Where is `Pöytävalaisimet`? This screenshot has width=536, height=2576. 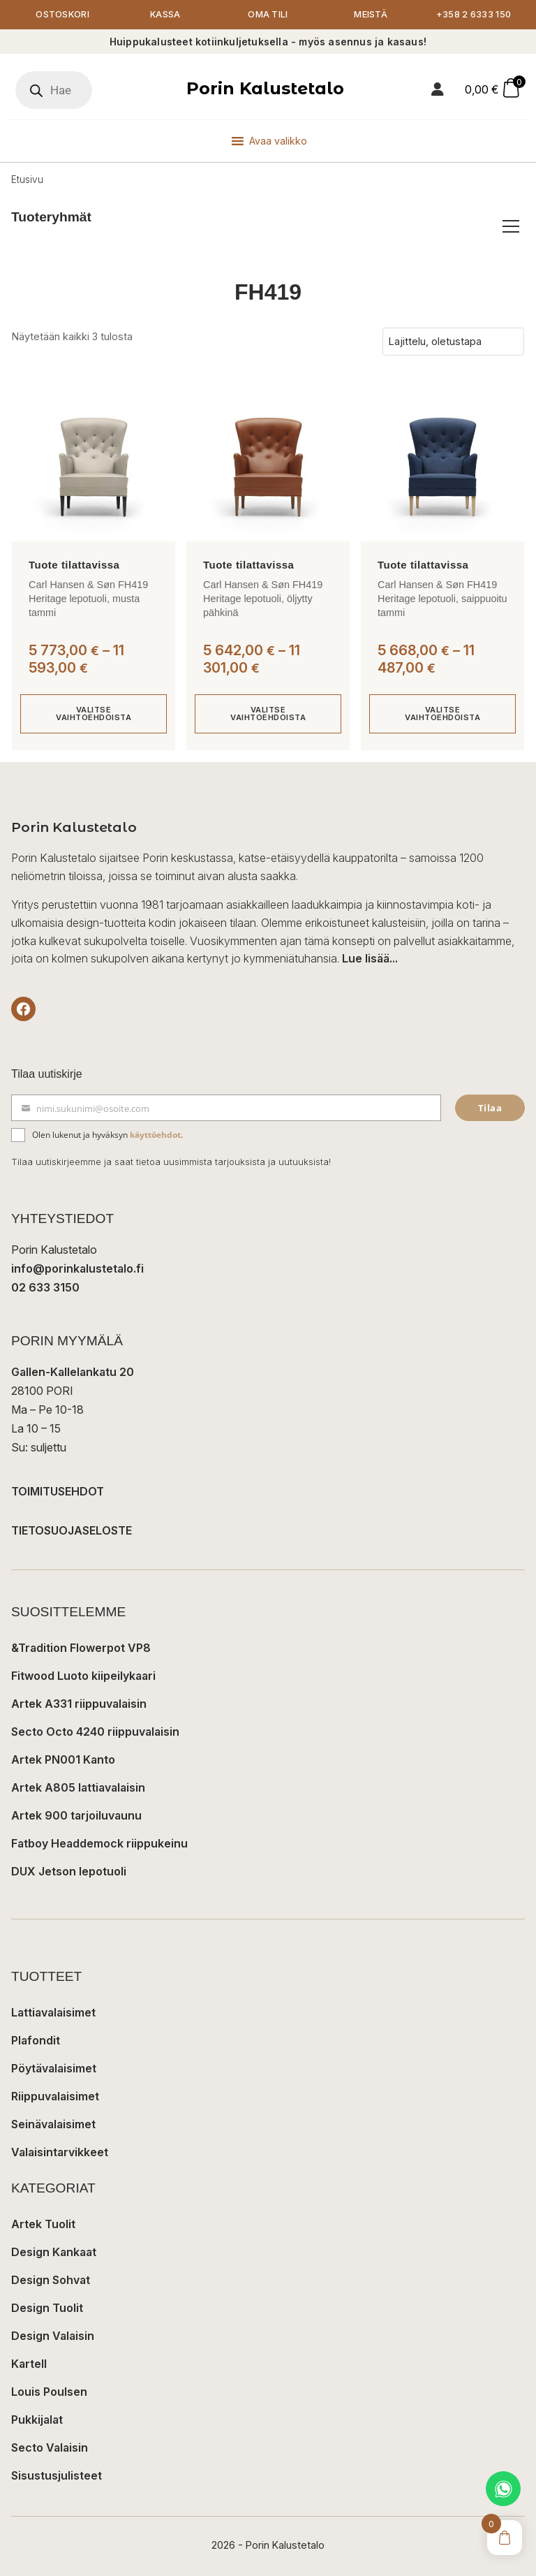
Pöytävalaisimet is located at coordinates (53, 2068).